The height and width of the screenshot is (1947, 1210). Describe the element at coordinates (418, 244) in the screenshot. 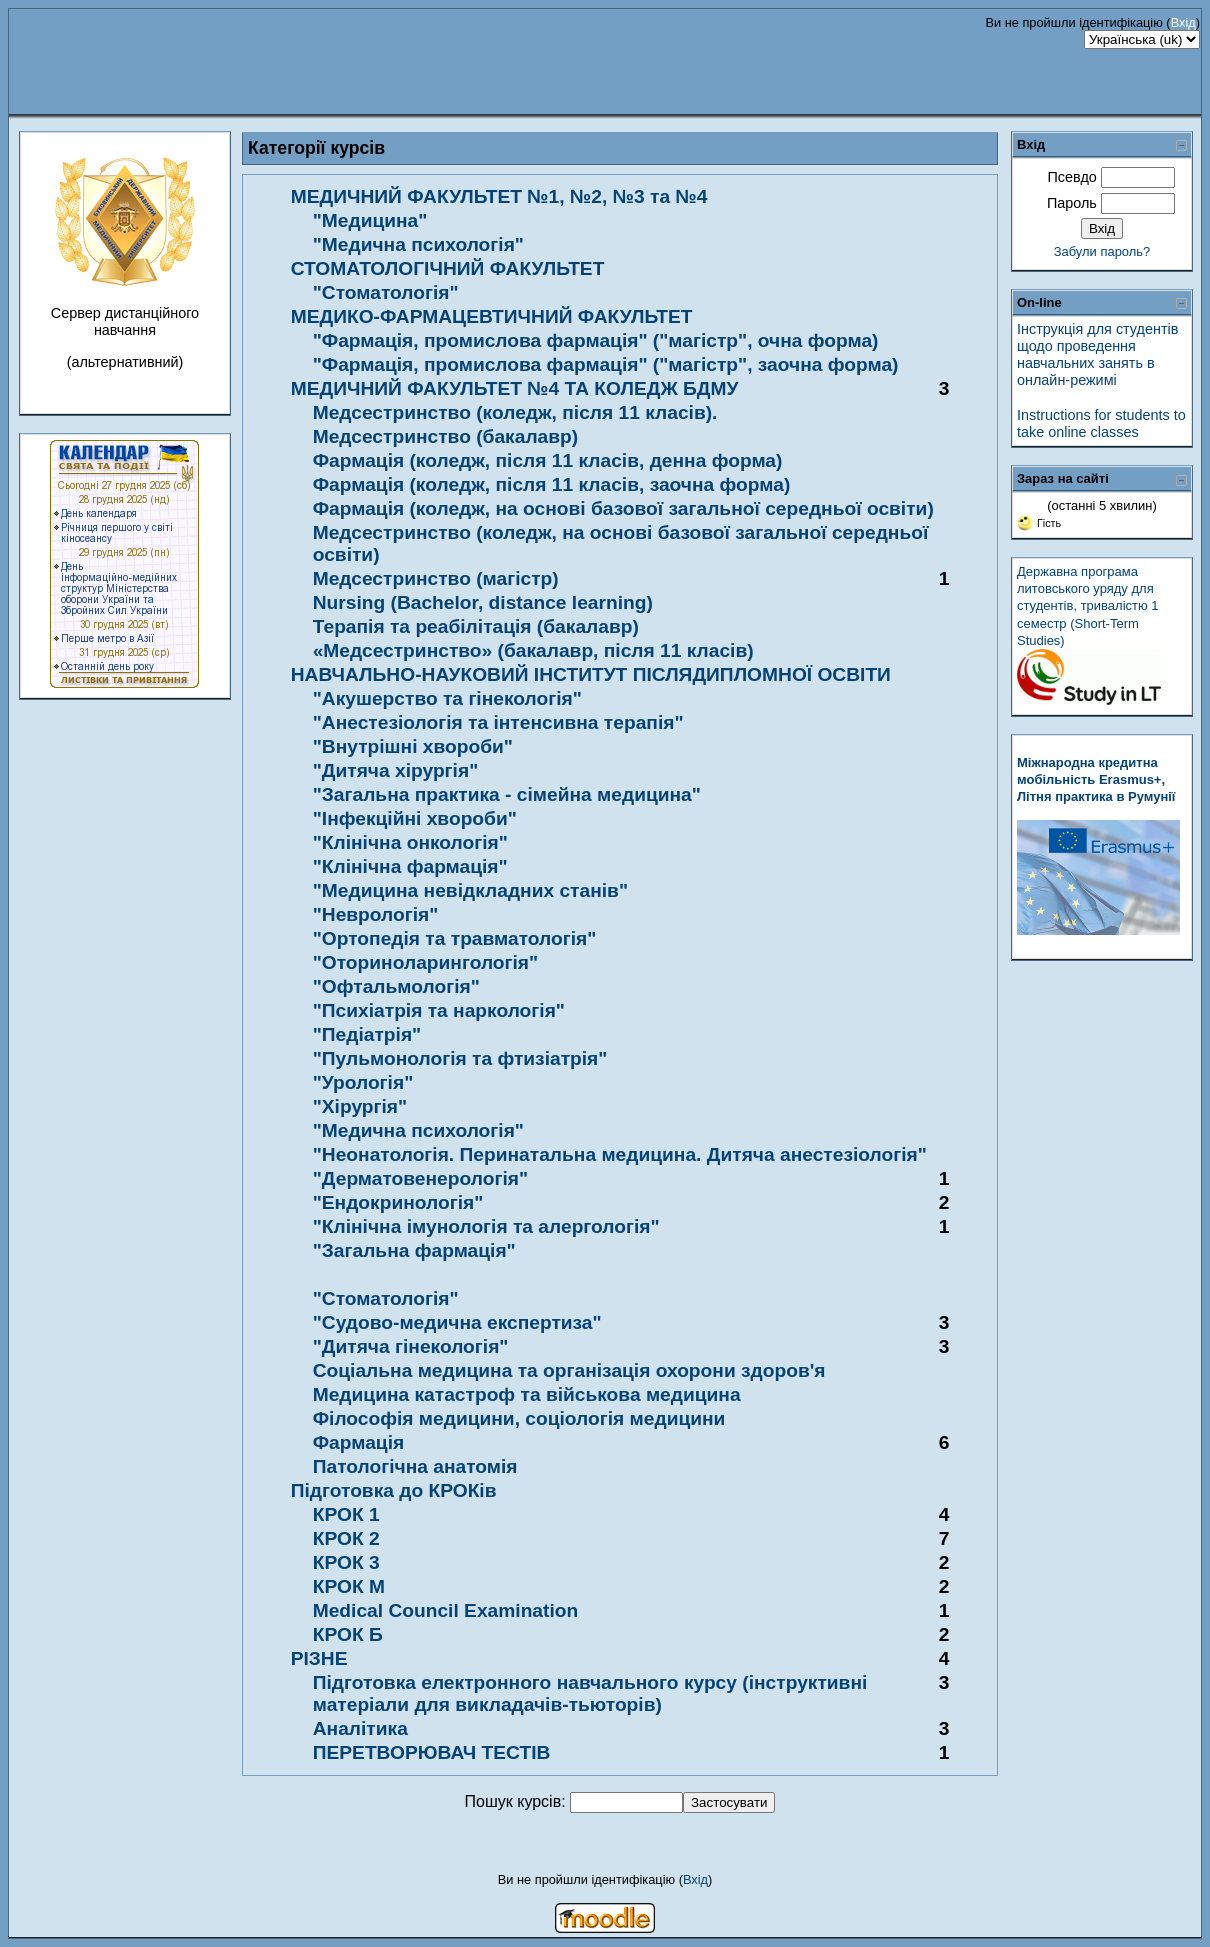

I see `"Медична психологія"` at that location.